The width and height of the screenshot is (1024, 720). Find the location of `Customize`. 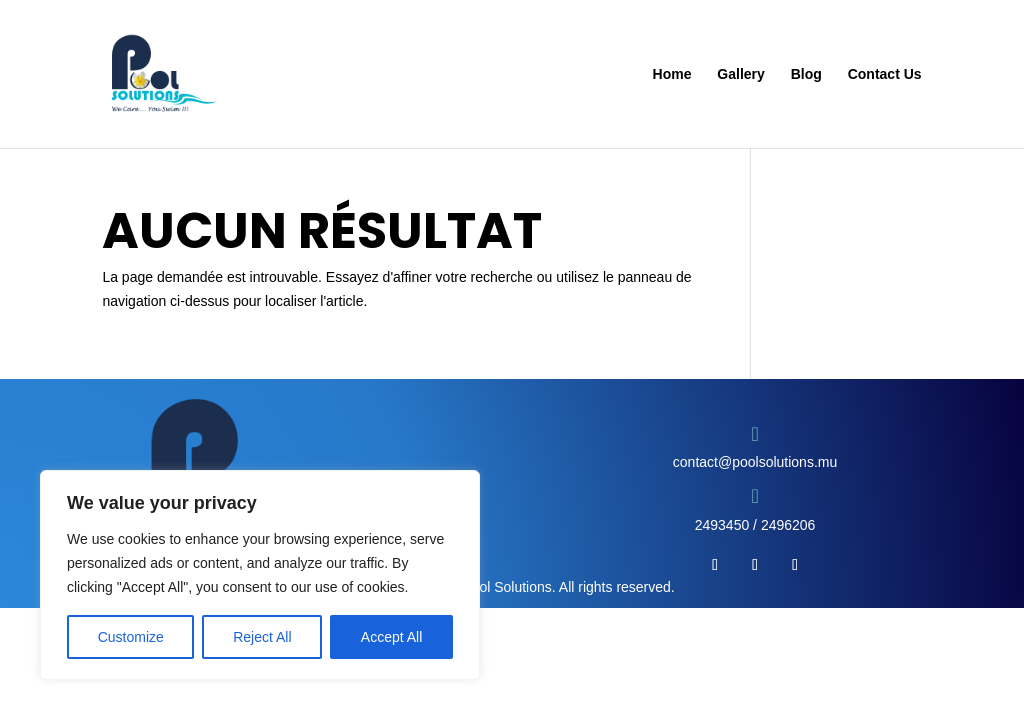

Customize is located at coordinates (131, 637).